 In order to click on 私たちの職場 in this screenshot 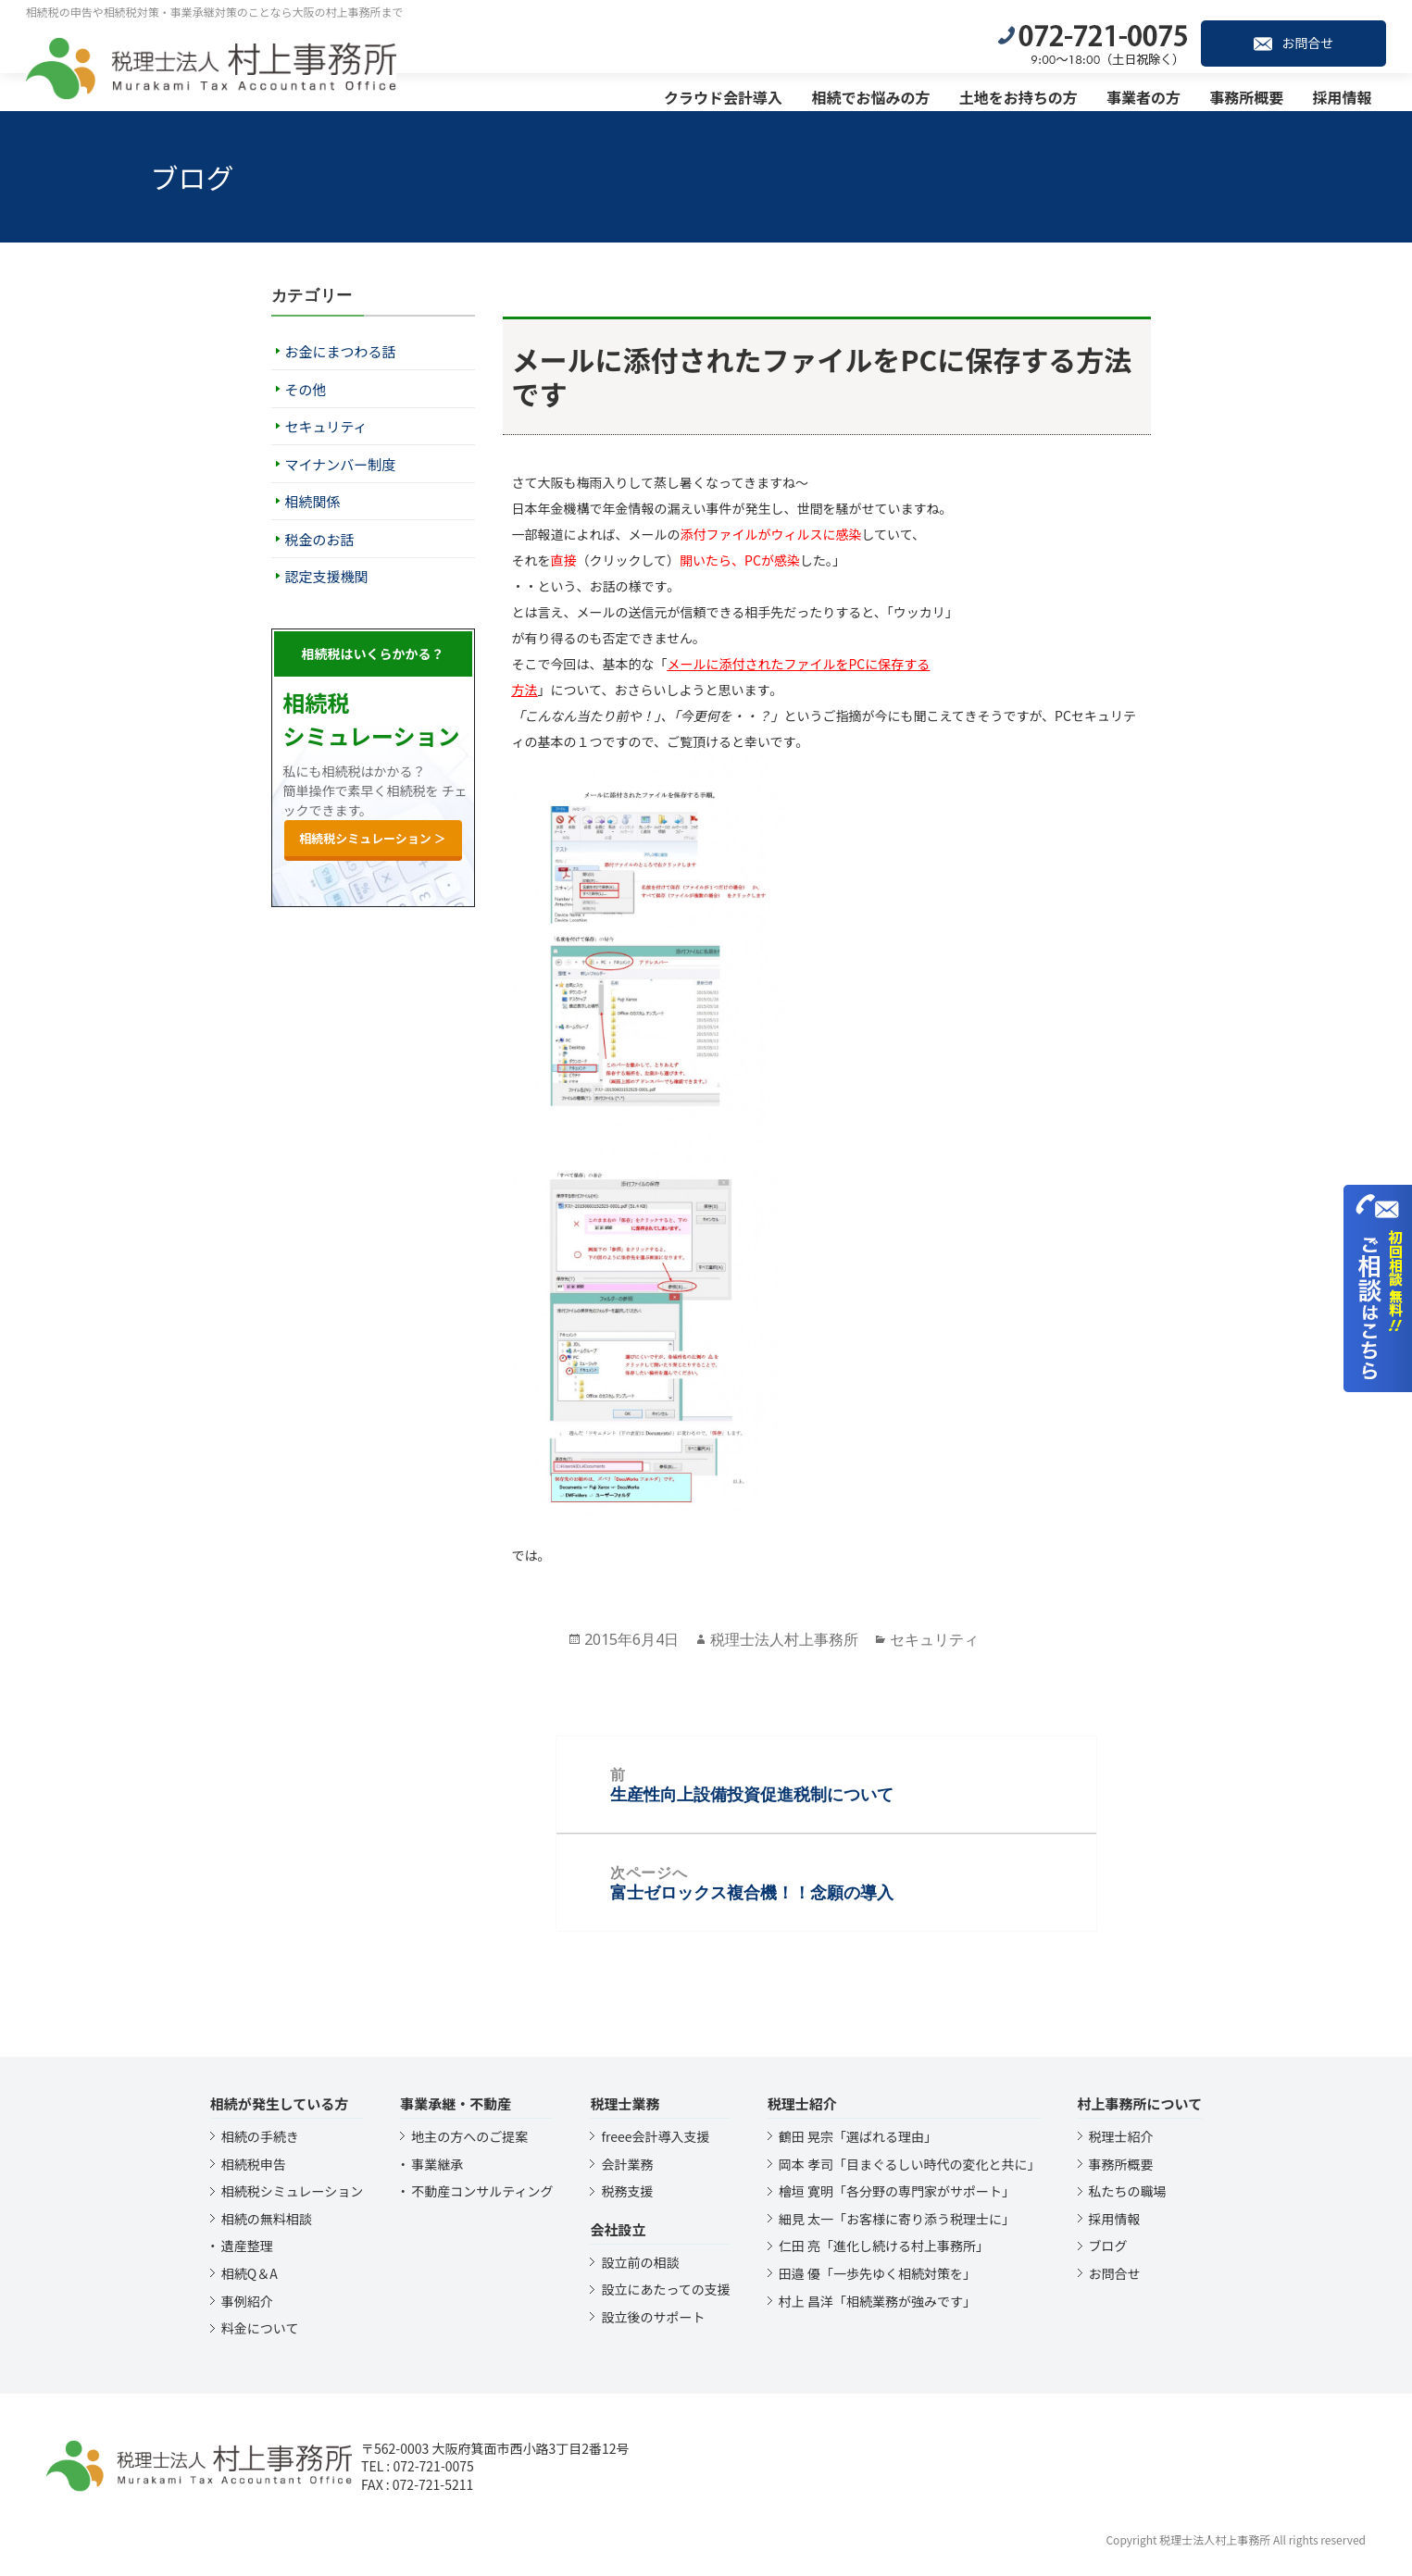, I will do `click(1128, 2191)`.